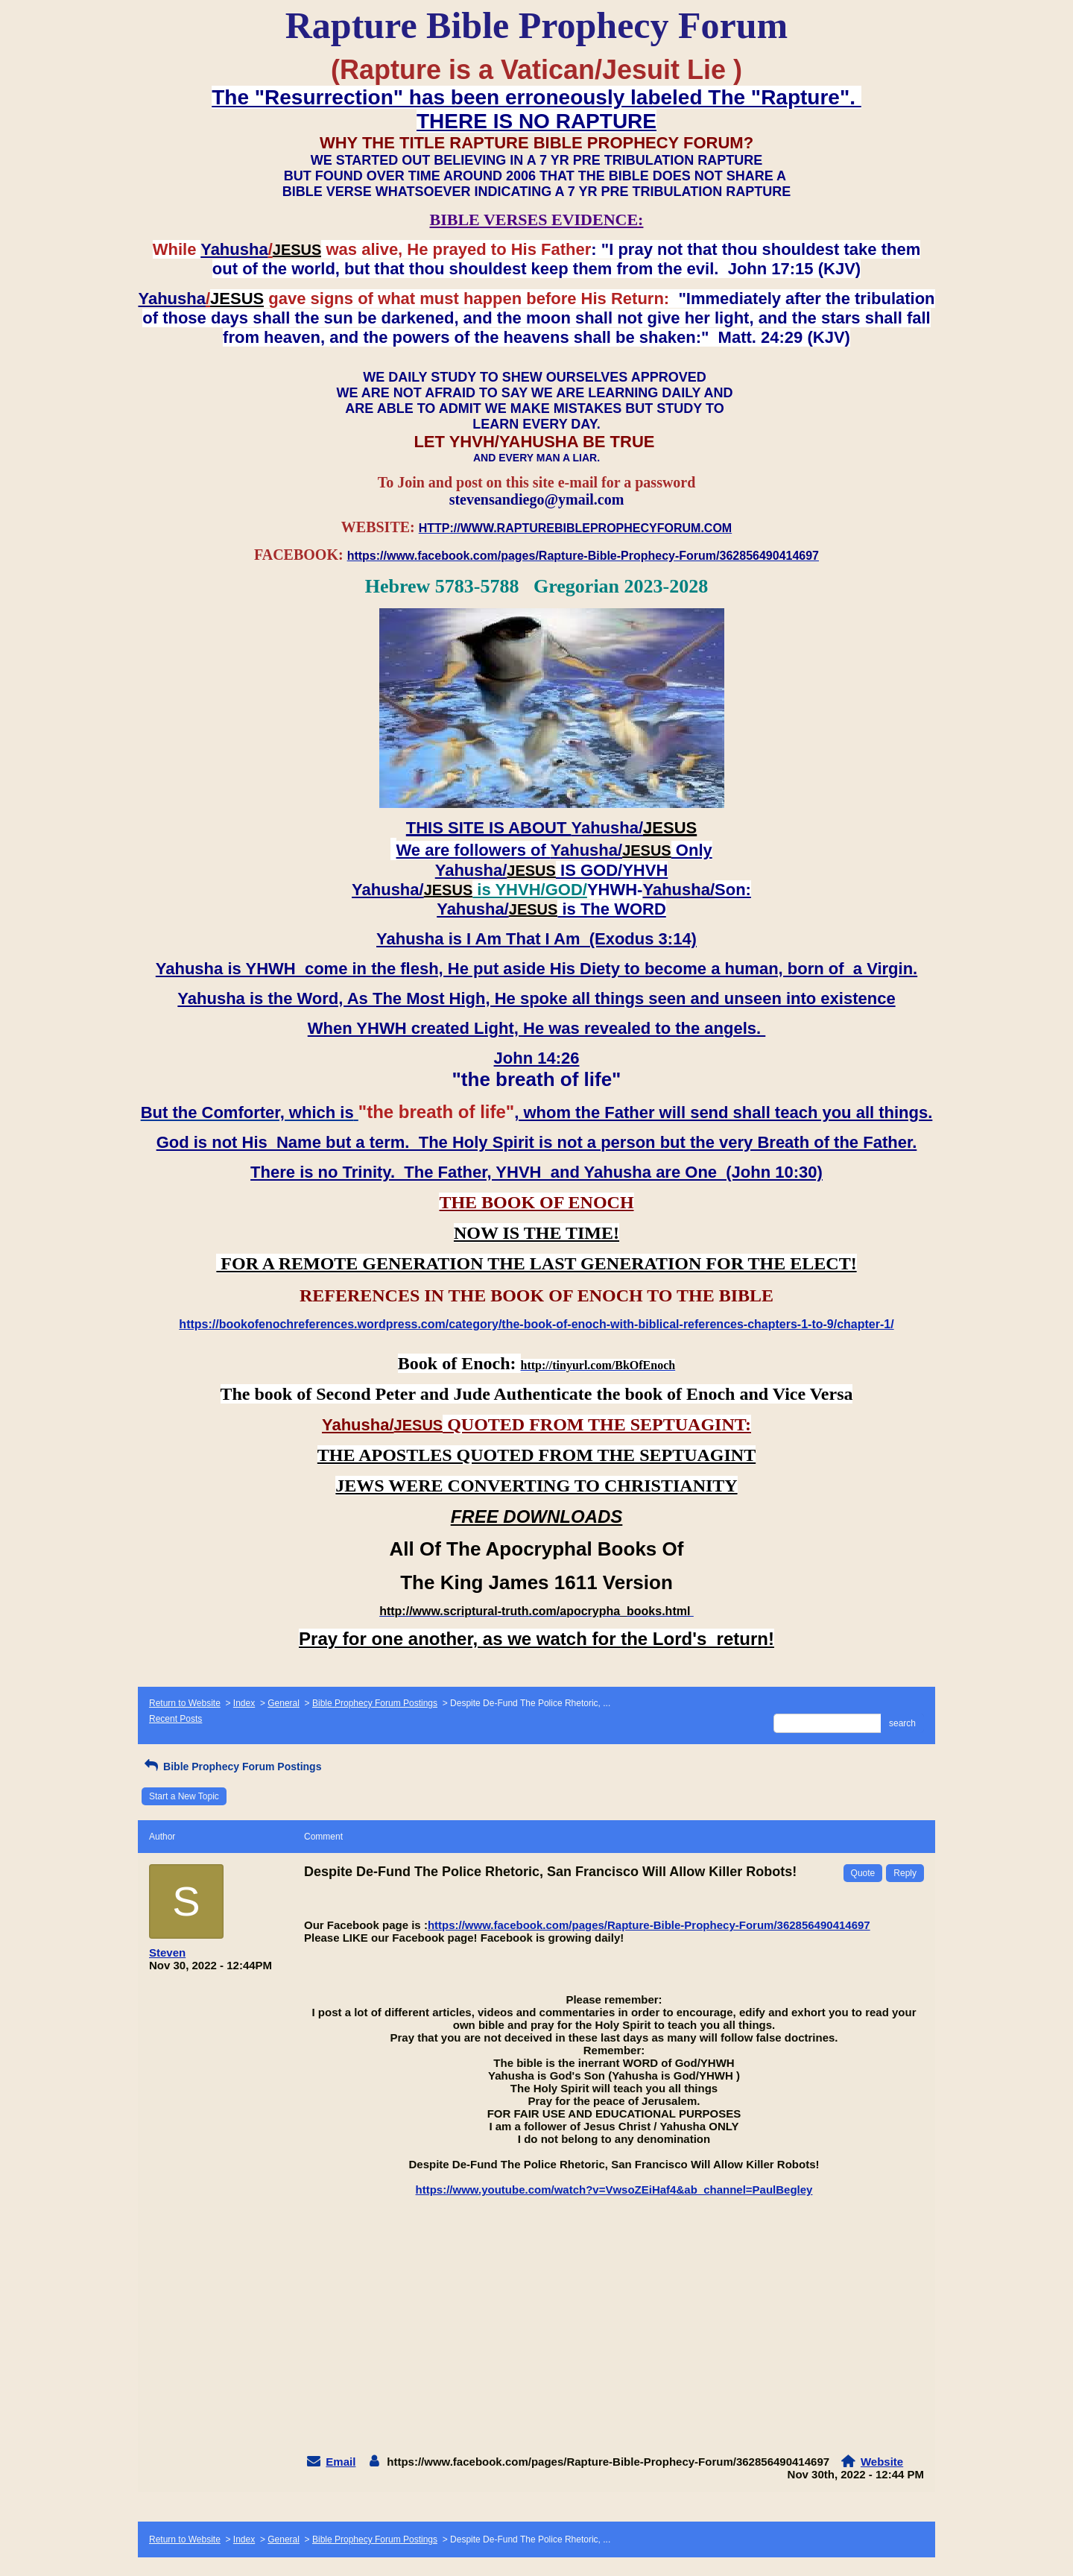 The image size is (1073, 2576). Describe the element at coordinates (882, 2461) in the screenshot. I see `Website` at that location.